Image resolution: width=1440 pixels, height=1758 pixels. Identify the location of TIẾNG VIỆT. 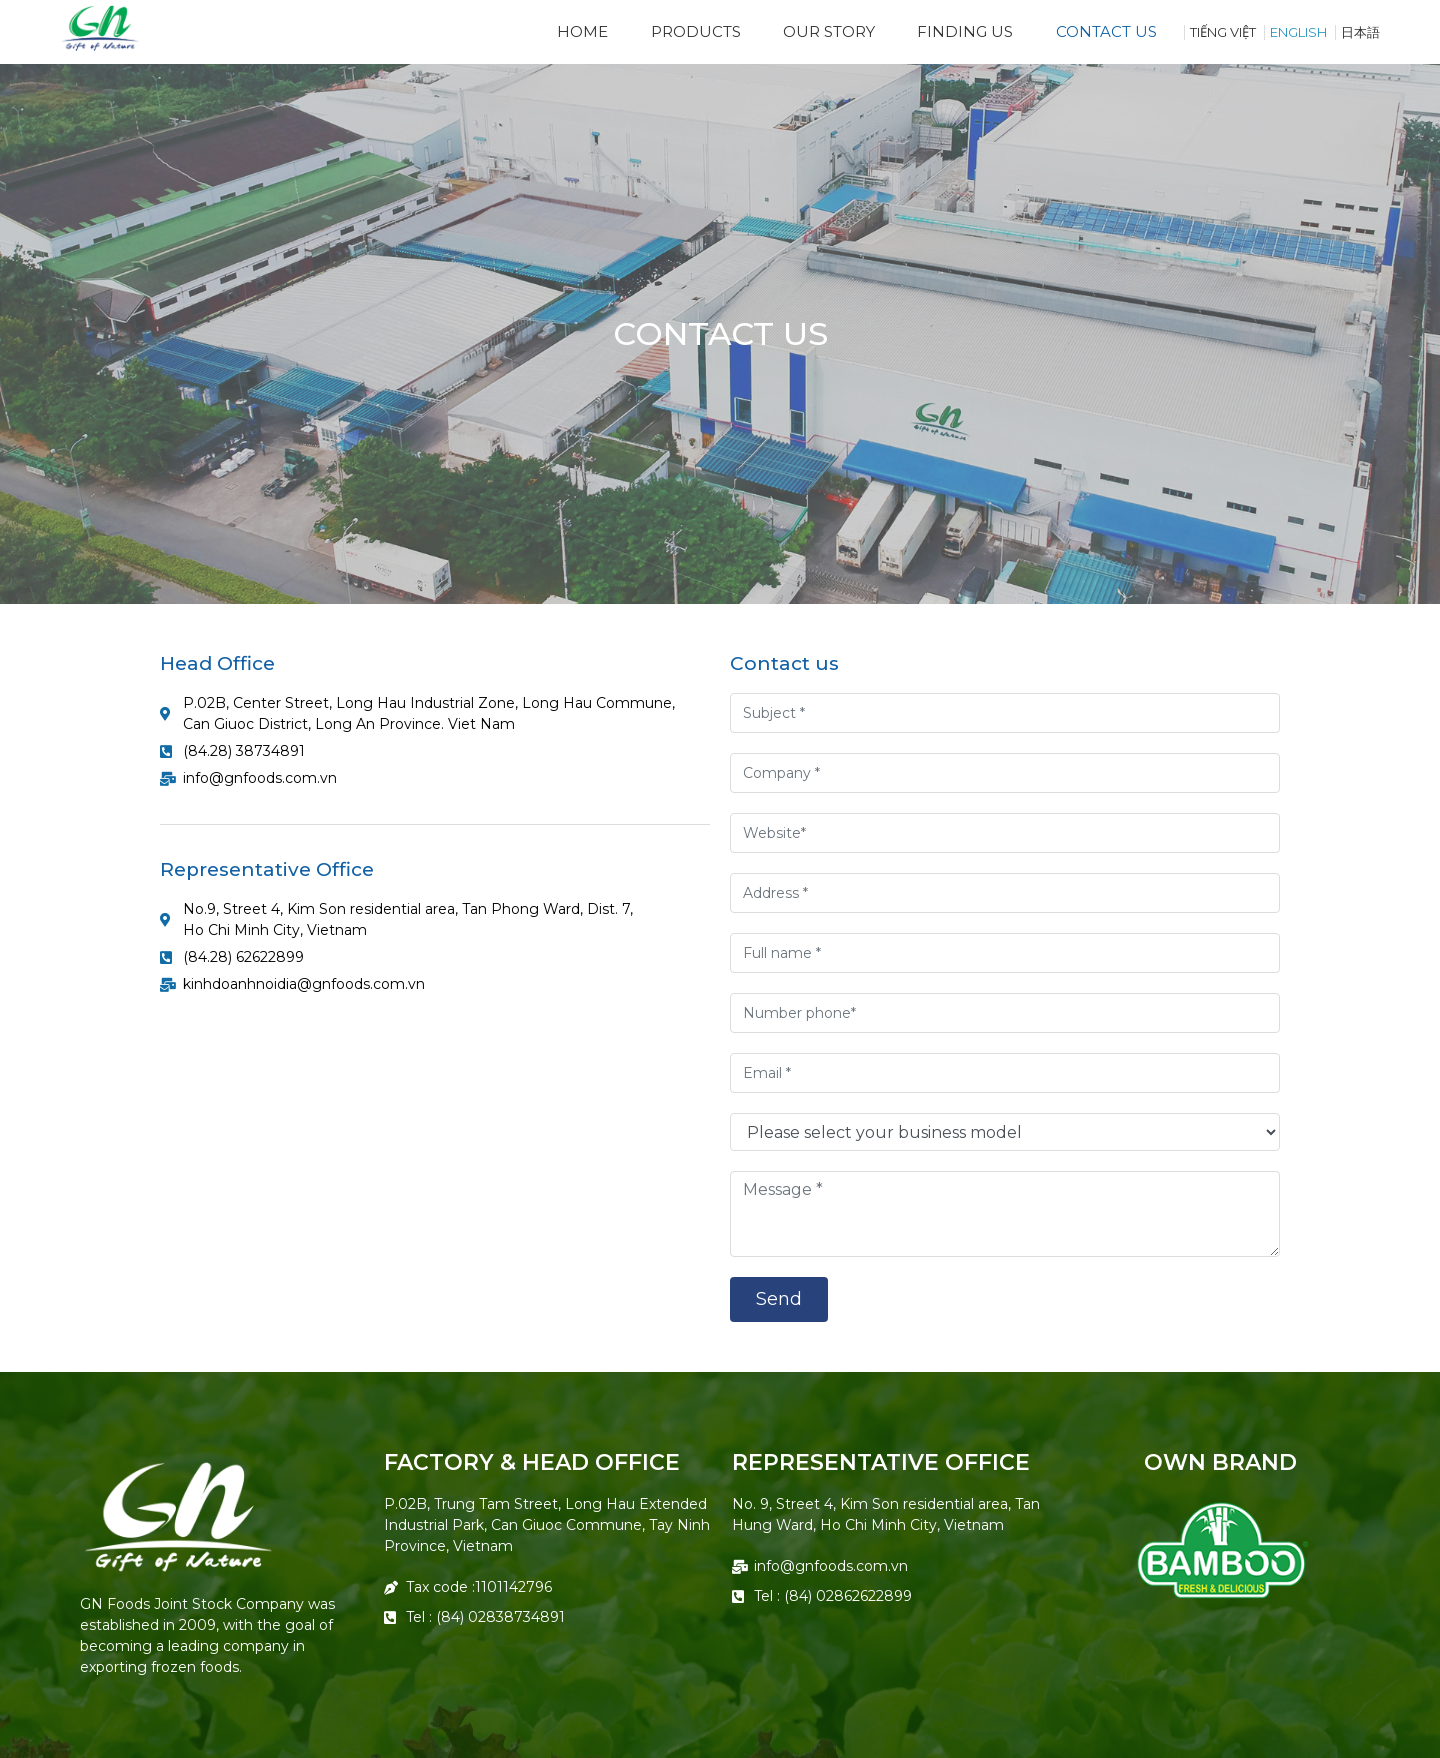
(1223, 32).